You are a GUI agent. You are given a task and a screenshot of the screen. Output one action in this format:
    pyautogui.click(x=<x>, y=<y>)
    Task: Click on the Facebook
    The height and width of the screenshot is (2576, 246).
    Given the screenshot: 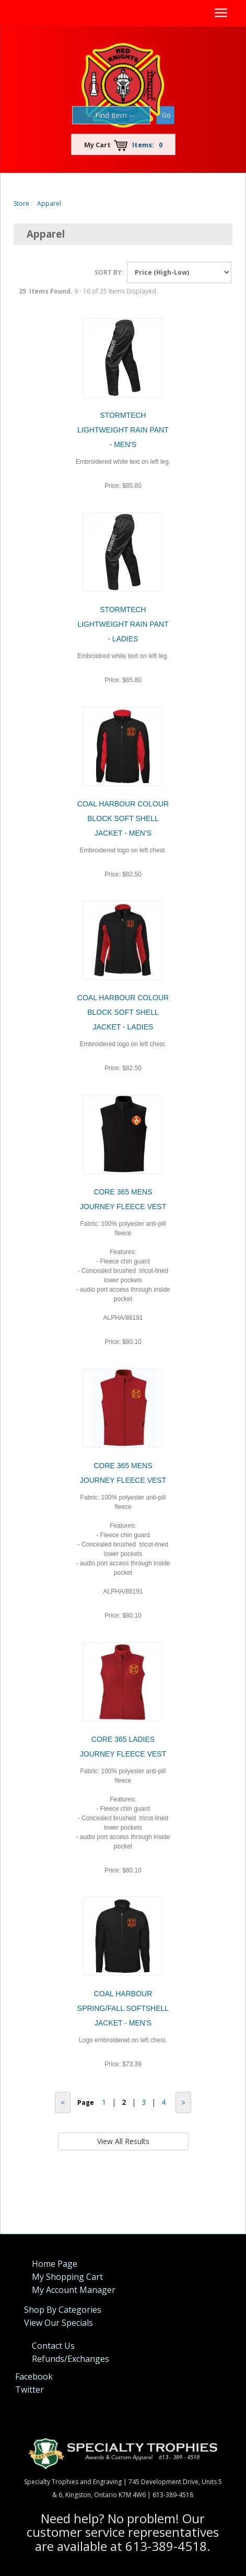 What is the action you would take?
    pyautogui.click(x=34, y=2376)
    